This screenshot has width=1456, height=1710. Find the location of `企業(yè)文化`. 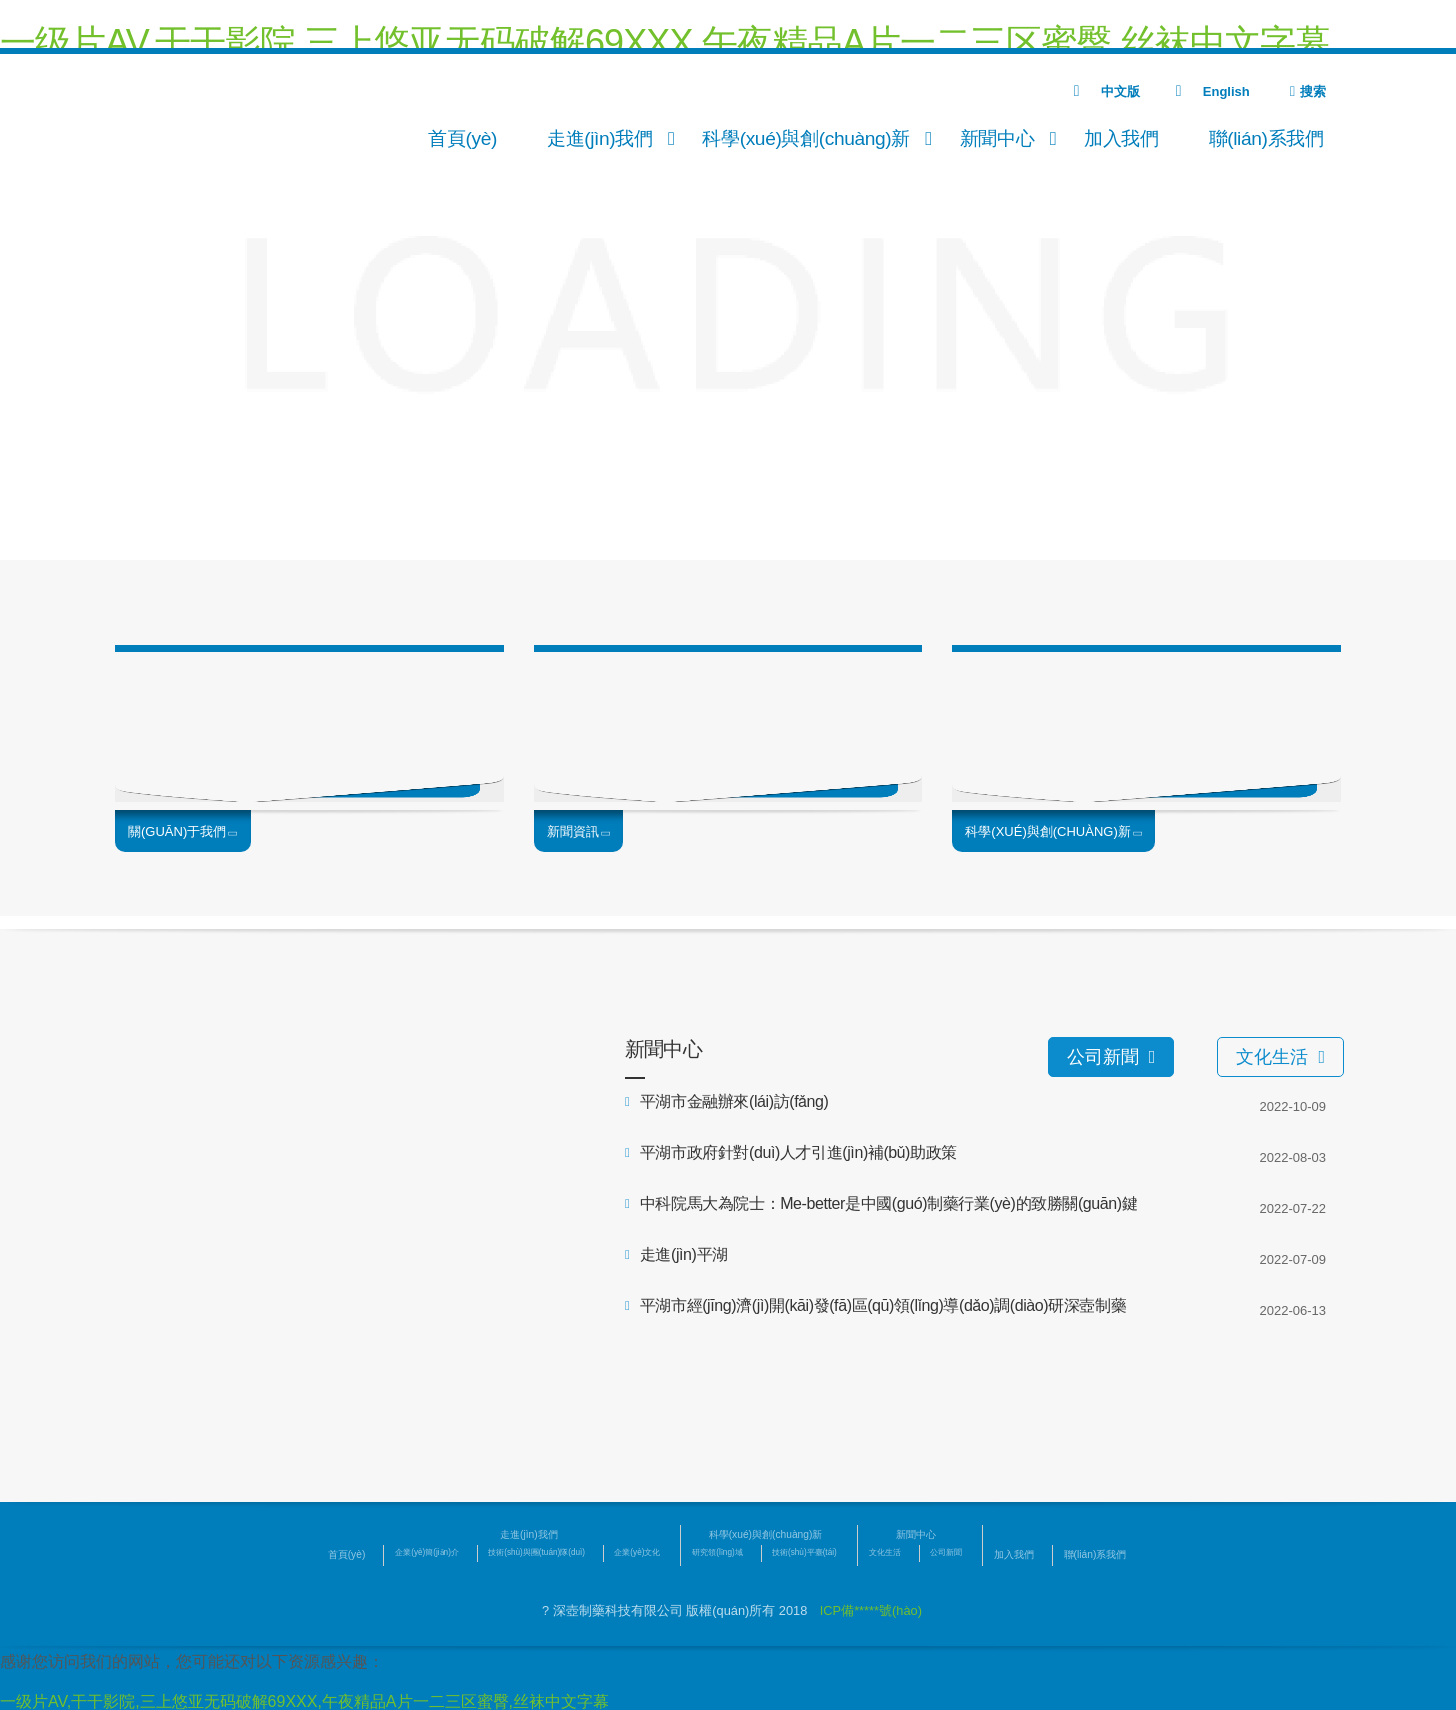

企業(yè)文化 is located at coordinates (637, 1552).